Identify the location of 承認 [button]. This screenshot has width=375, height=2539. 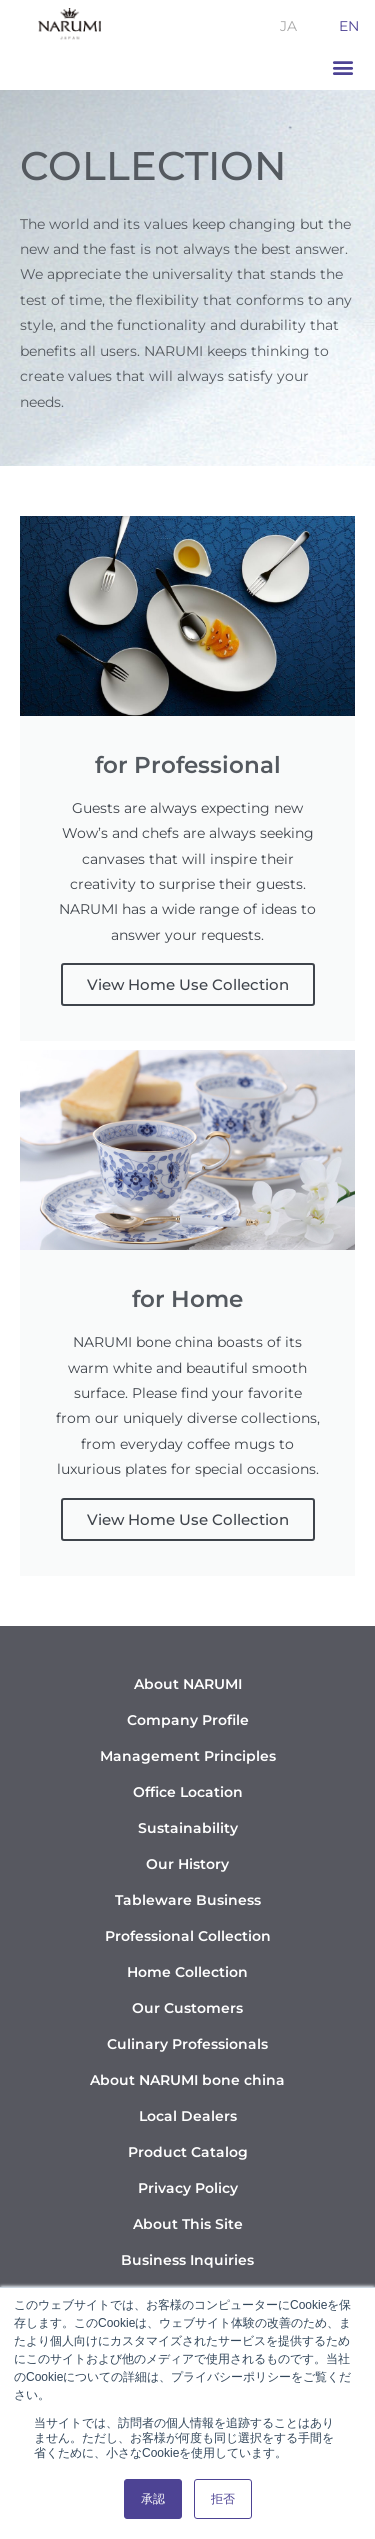
(153, 2499).